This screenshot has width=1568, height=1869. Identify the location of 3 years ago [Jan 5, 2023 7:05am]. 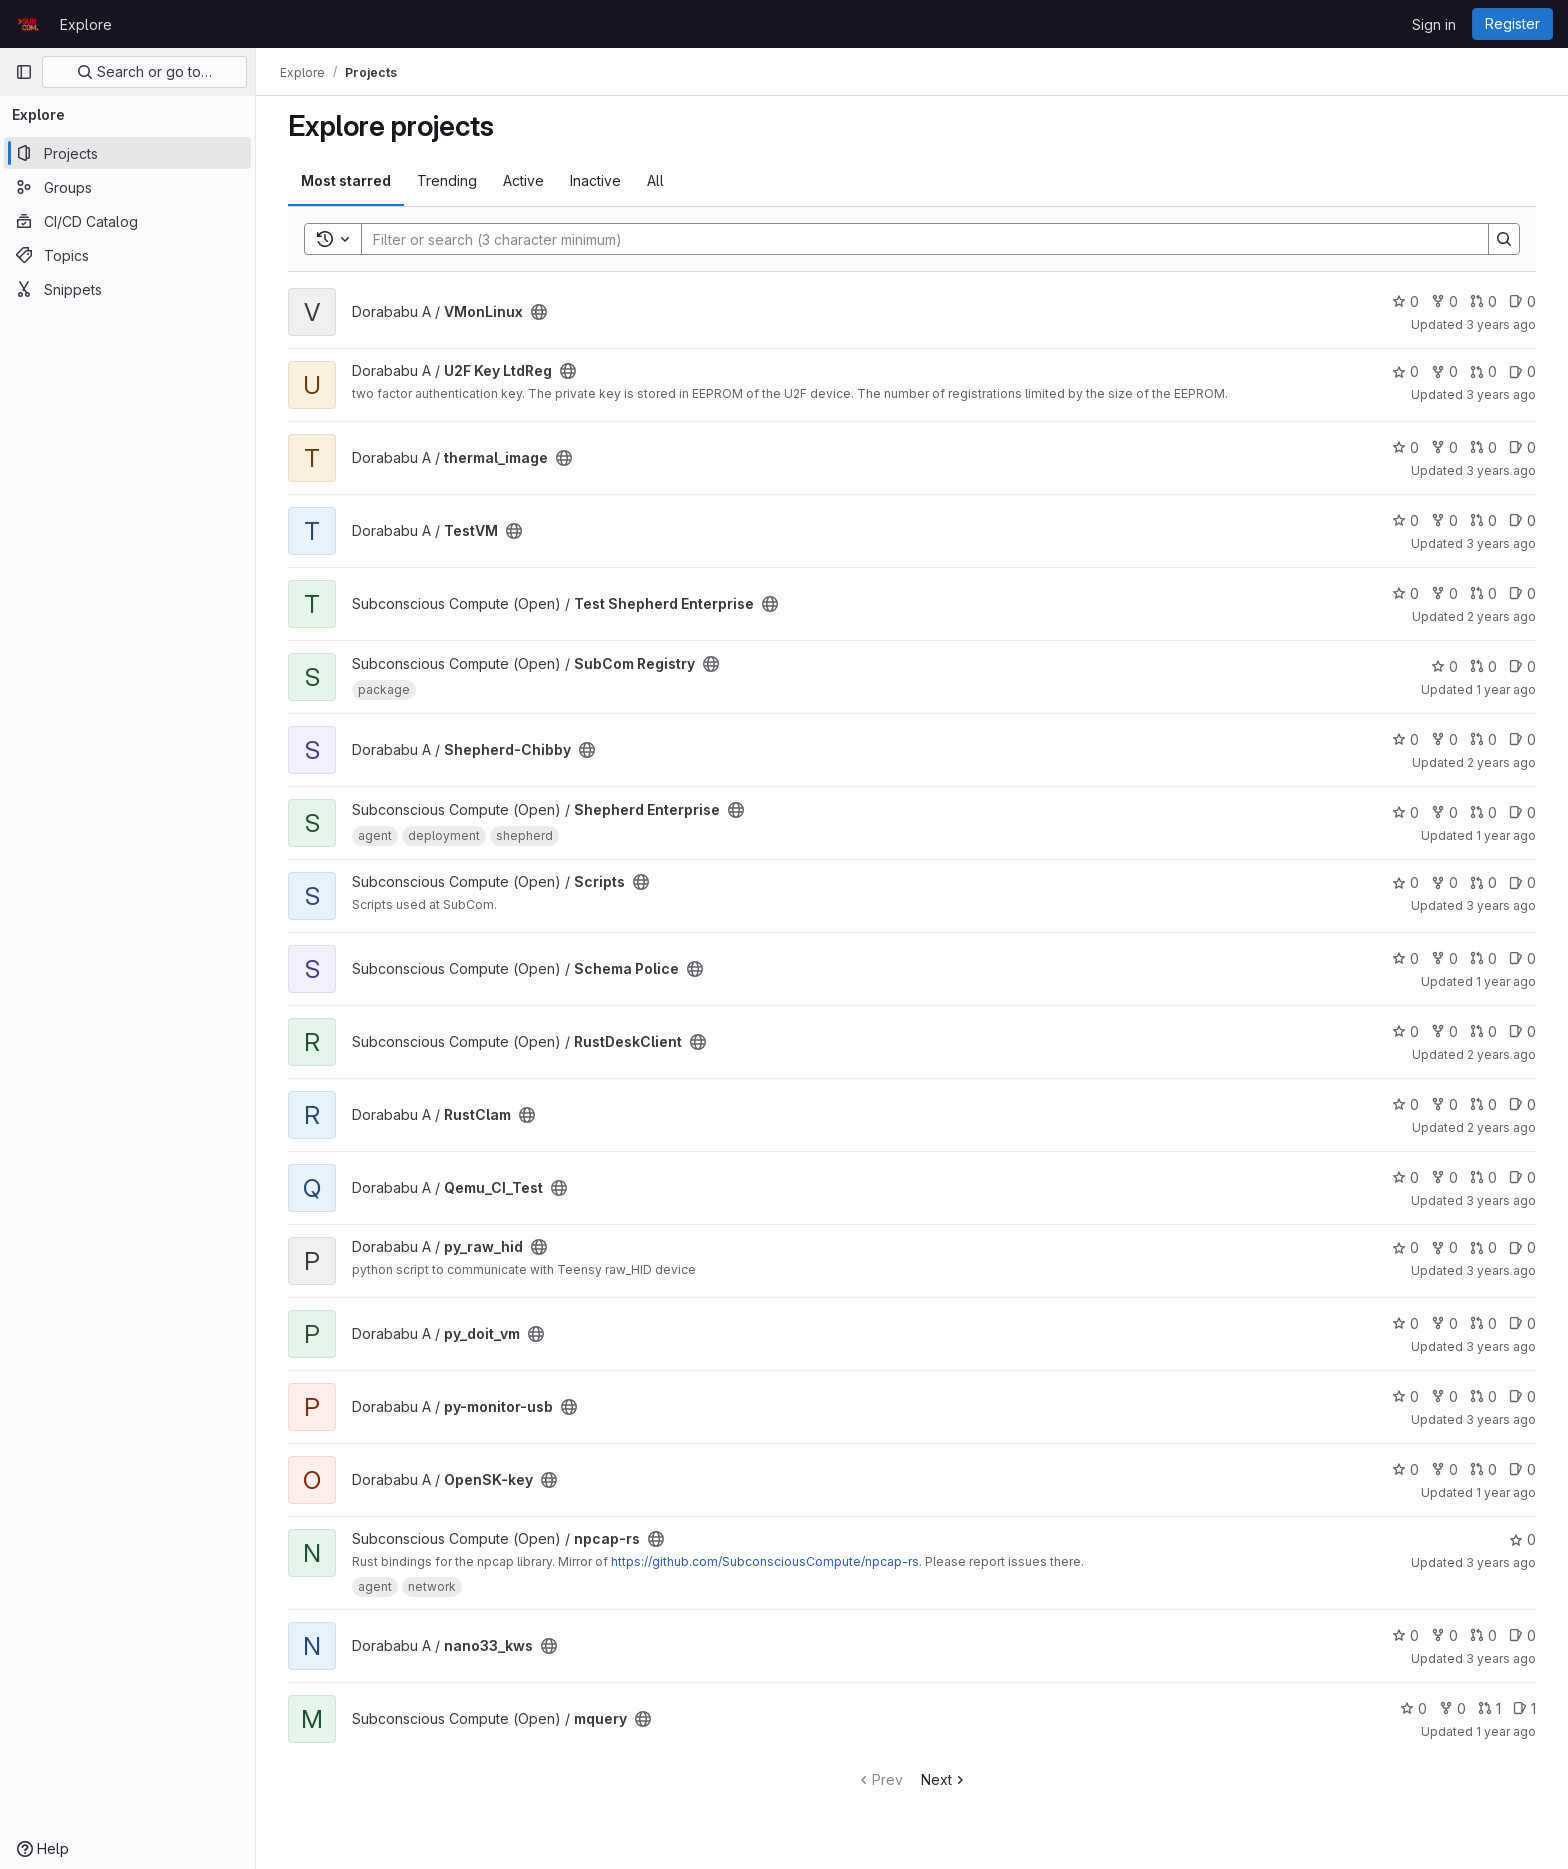
(1501, 324).